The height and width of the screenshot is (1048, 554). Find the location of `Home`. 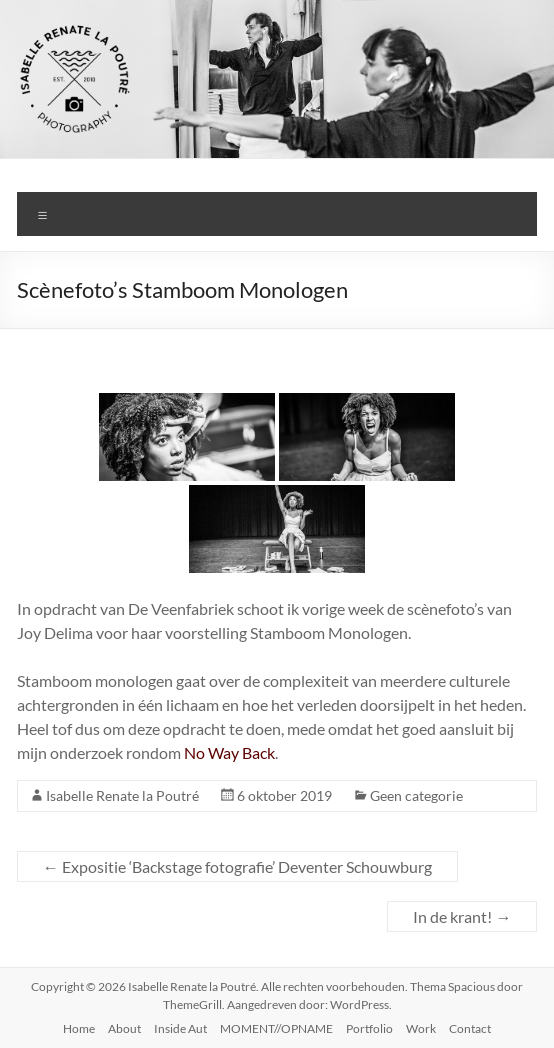

Home is located at coordinates (79, 1028).